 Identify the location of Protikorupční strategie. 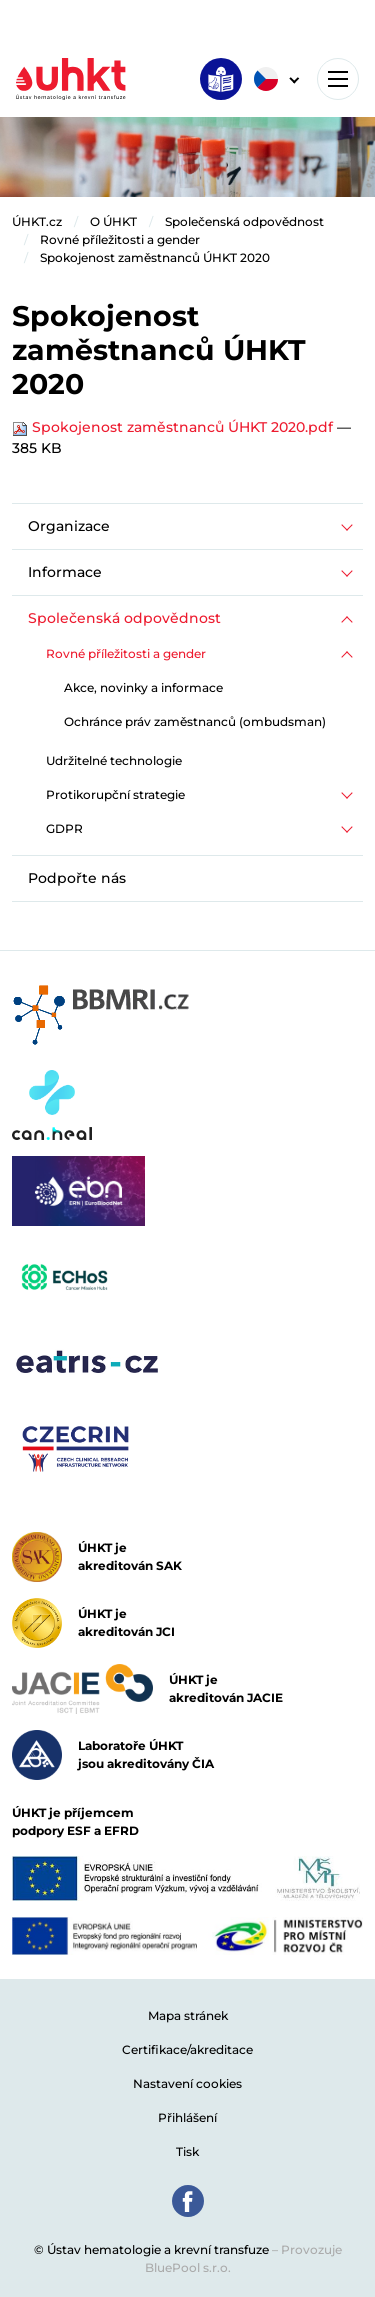
(115, 794).